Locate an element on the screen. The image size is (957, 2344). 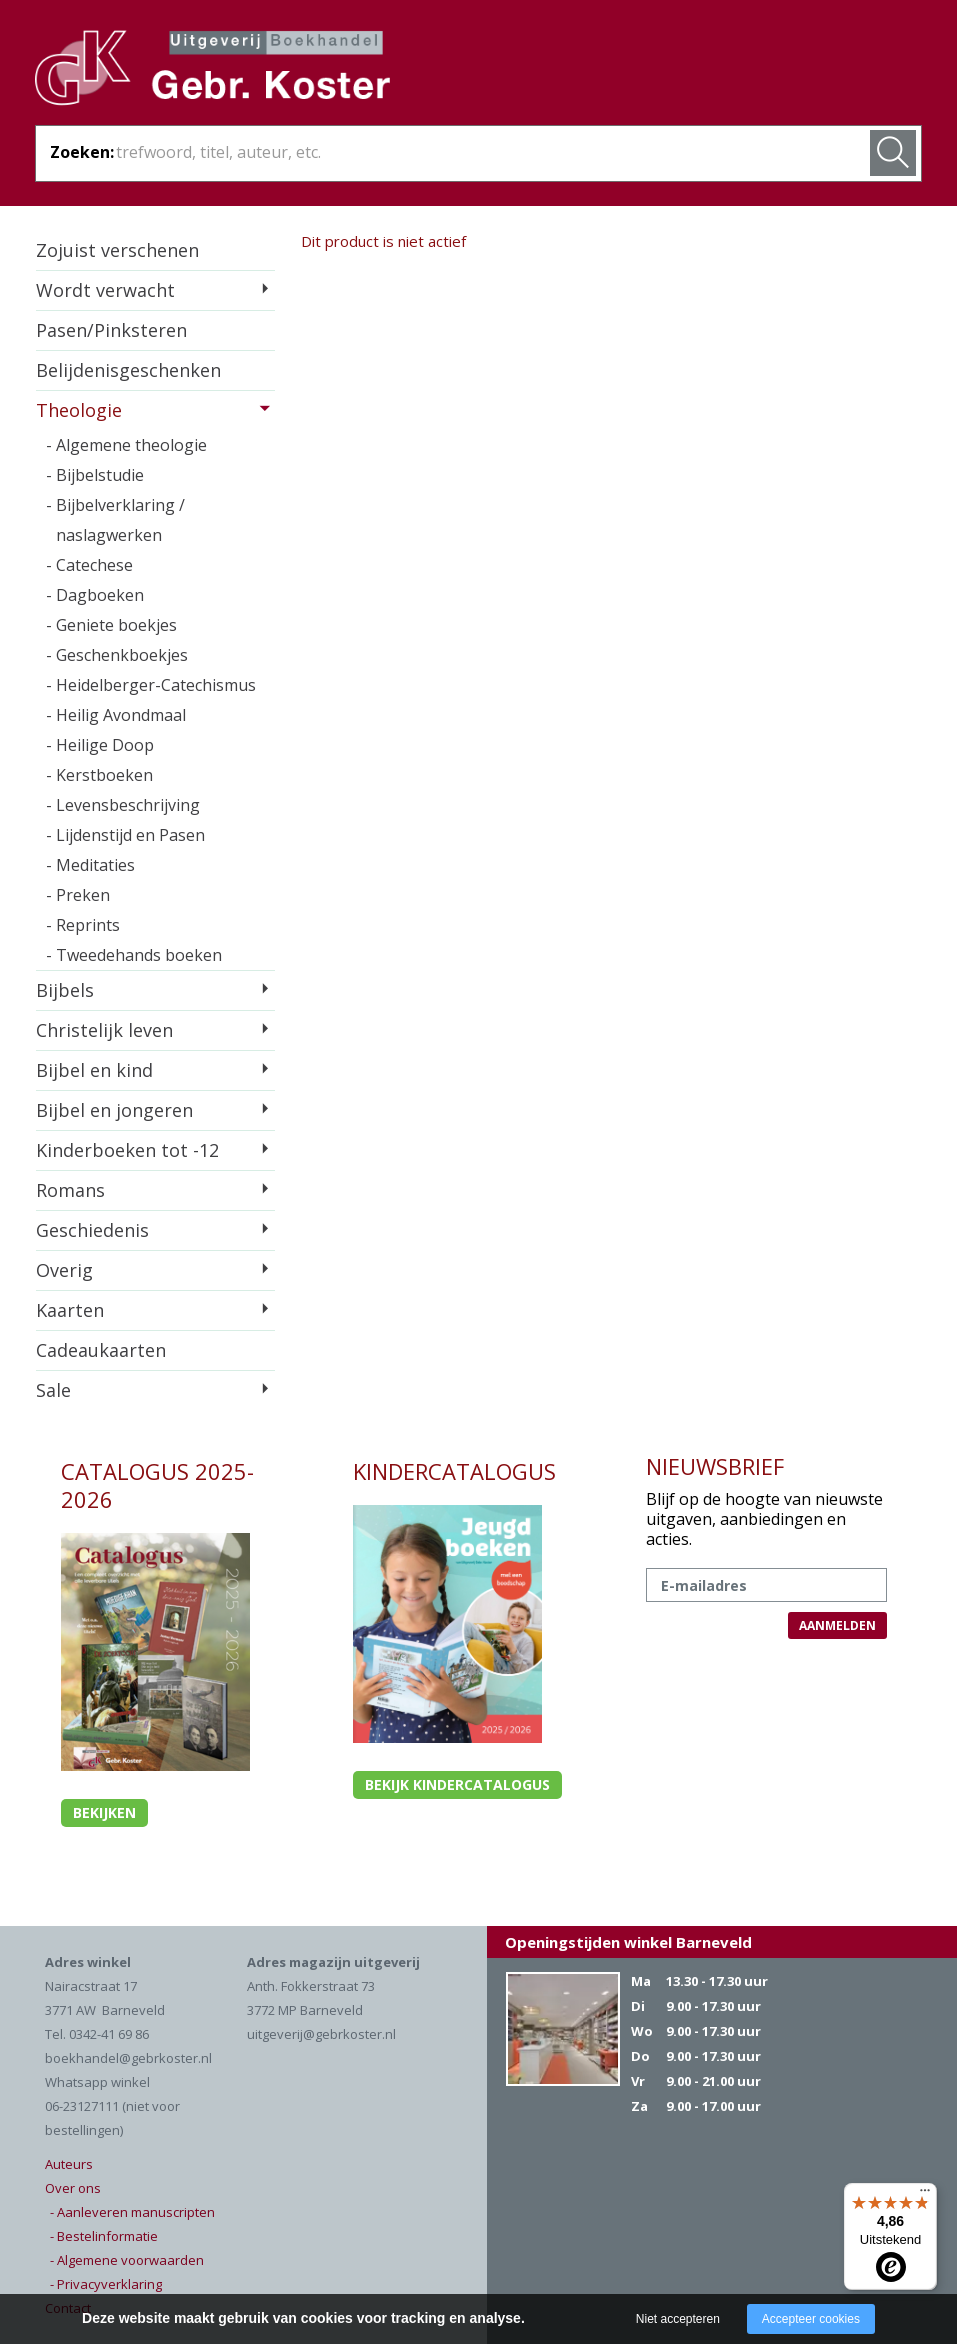
Accepteer cookies is located at coordinates (811, 2319).